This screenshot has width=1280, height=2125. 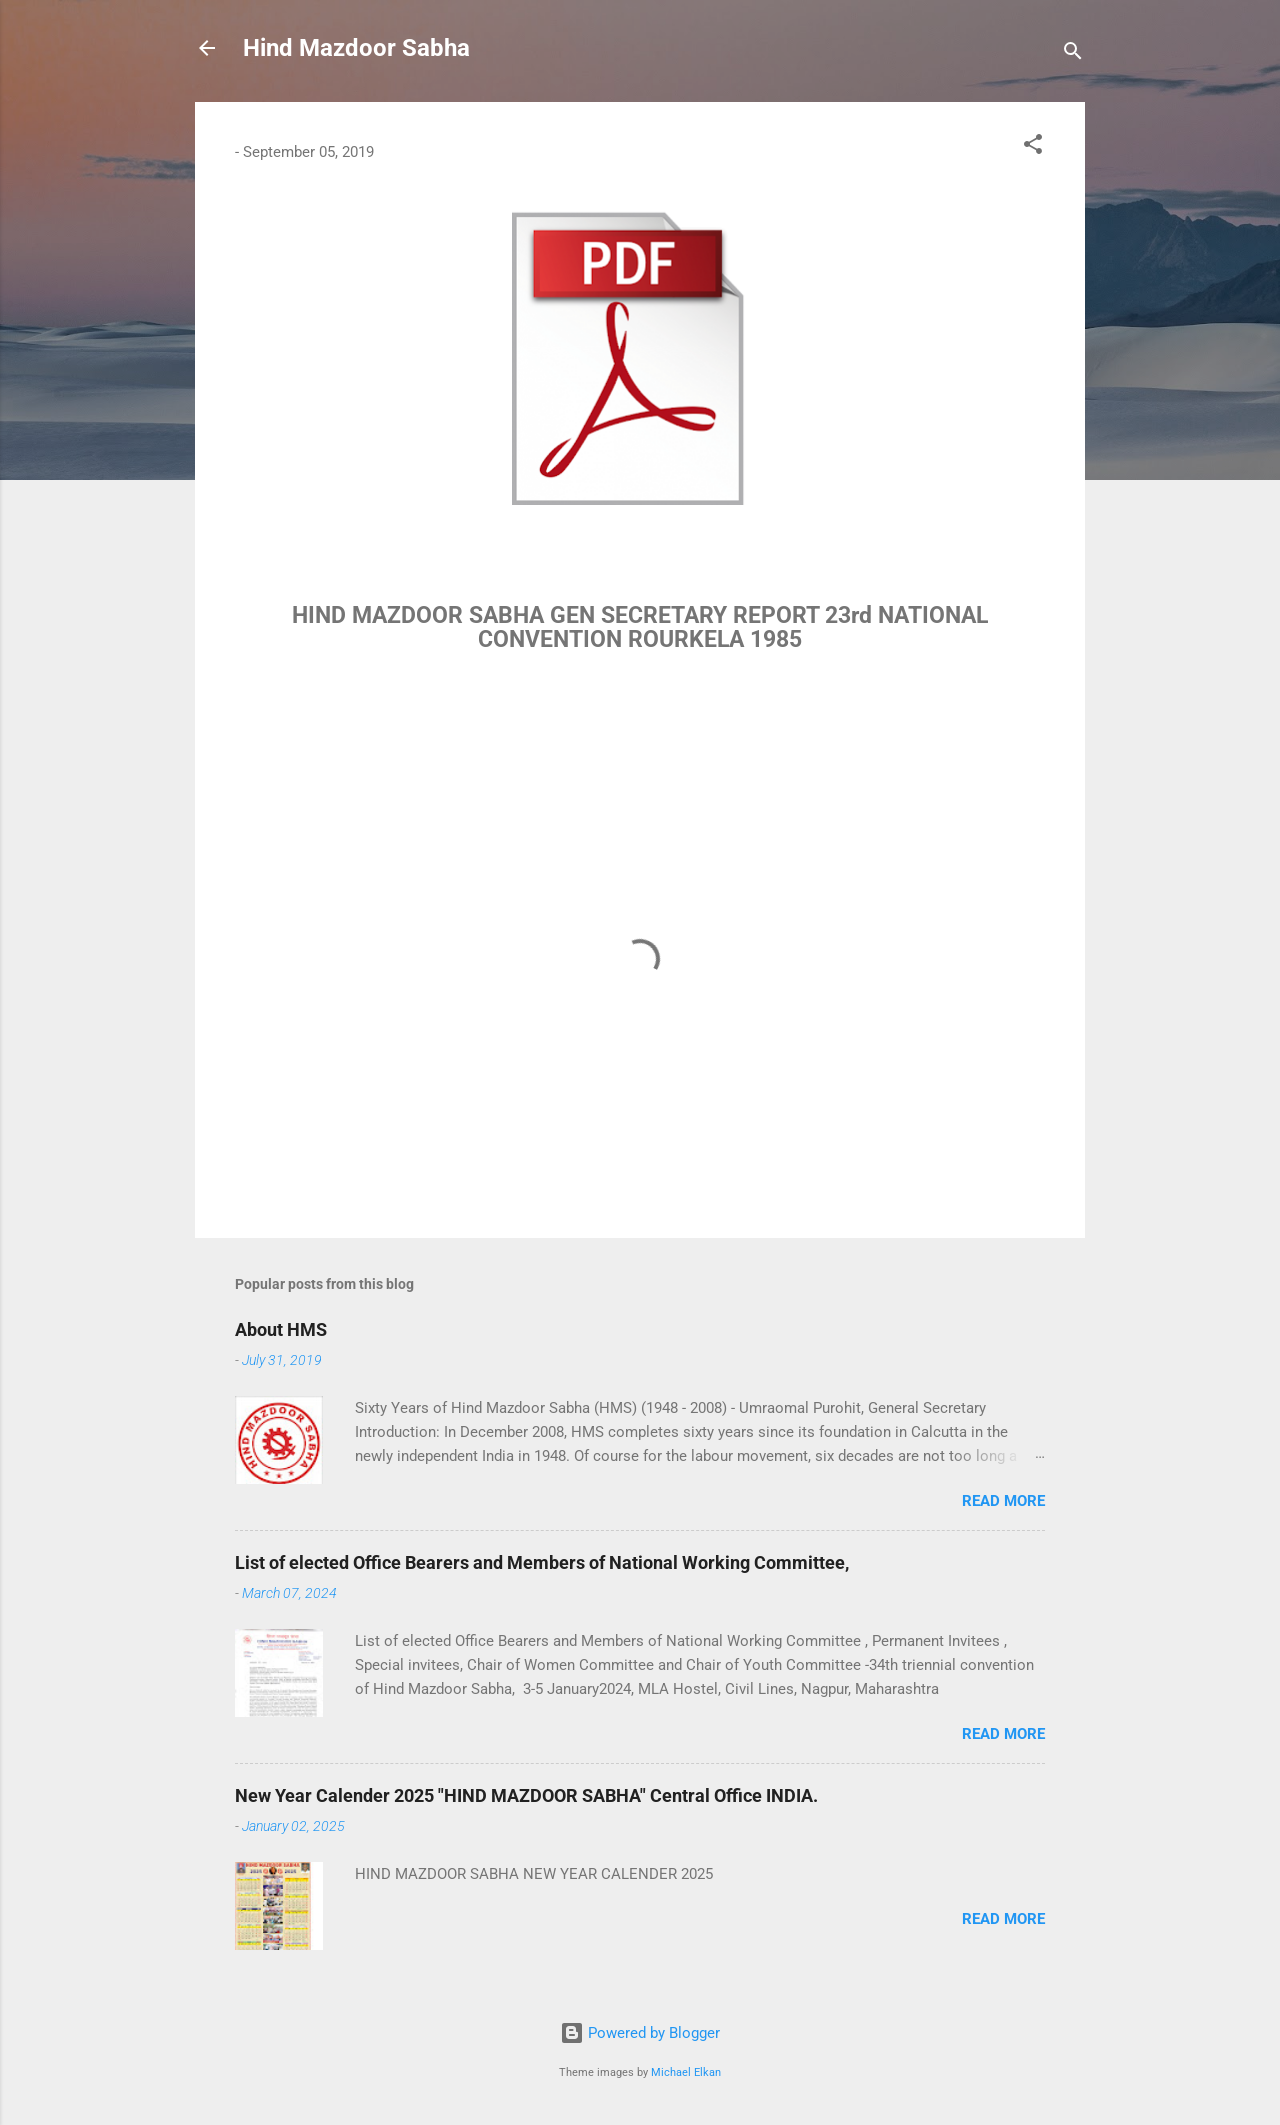 I want to click on [Search], so click(x=1073, y=54).